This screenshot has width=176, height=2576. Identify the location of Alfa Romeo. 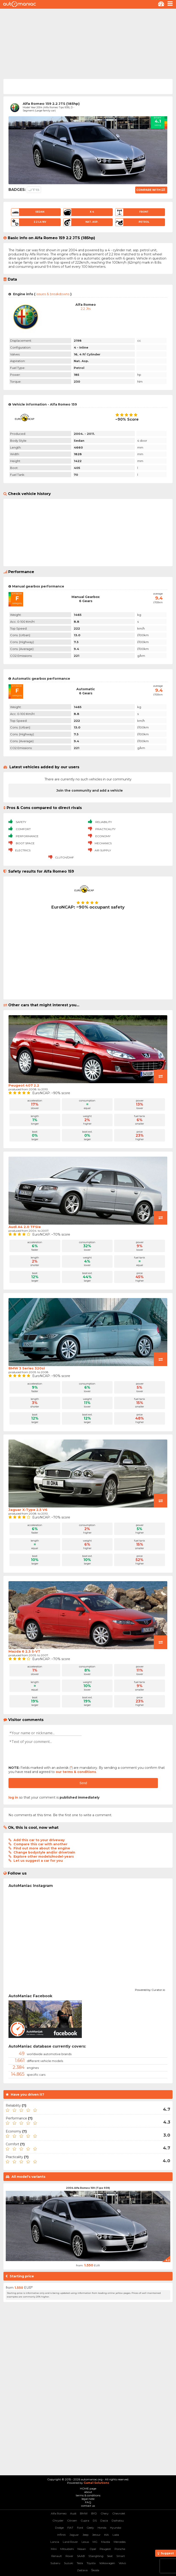
(58, 2513).